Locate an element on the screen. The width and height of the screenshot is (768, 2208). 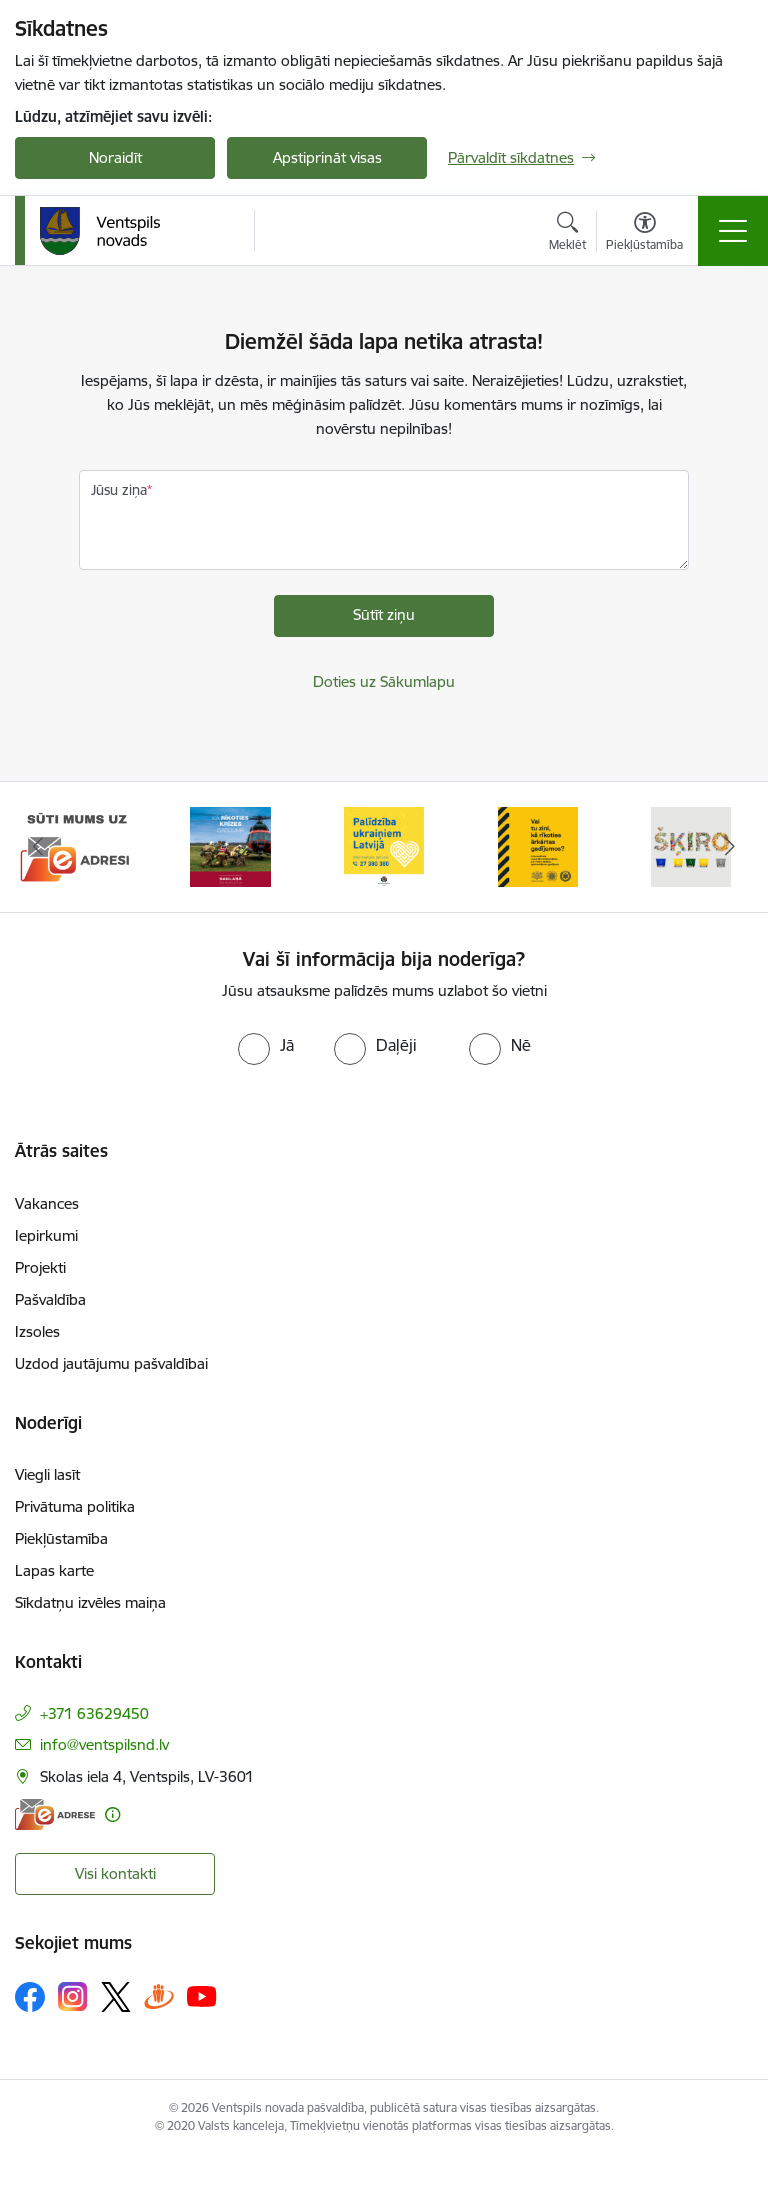
[Pārslēgt navigāciju] is located at coordinates (733, 231).